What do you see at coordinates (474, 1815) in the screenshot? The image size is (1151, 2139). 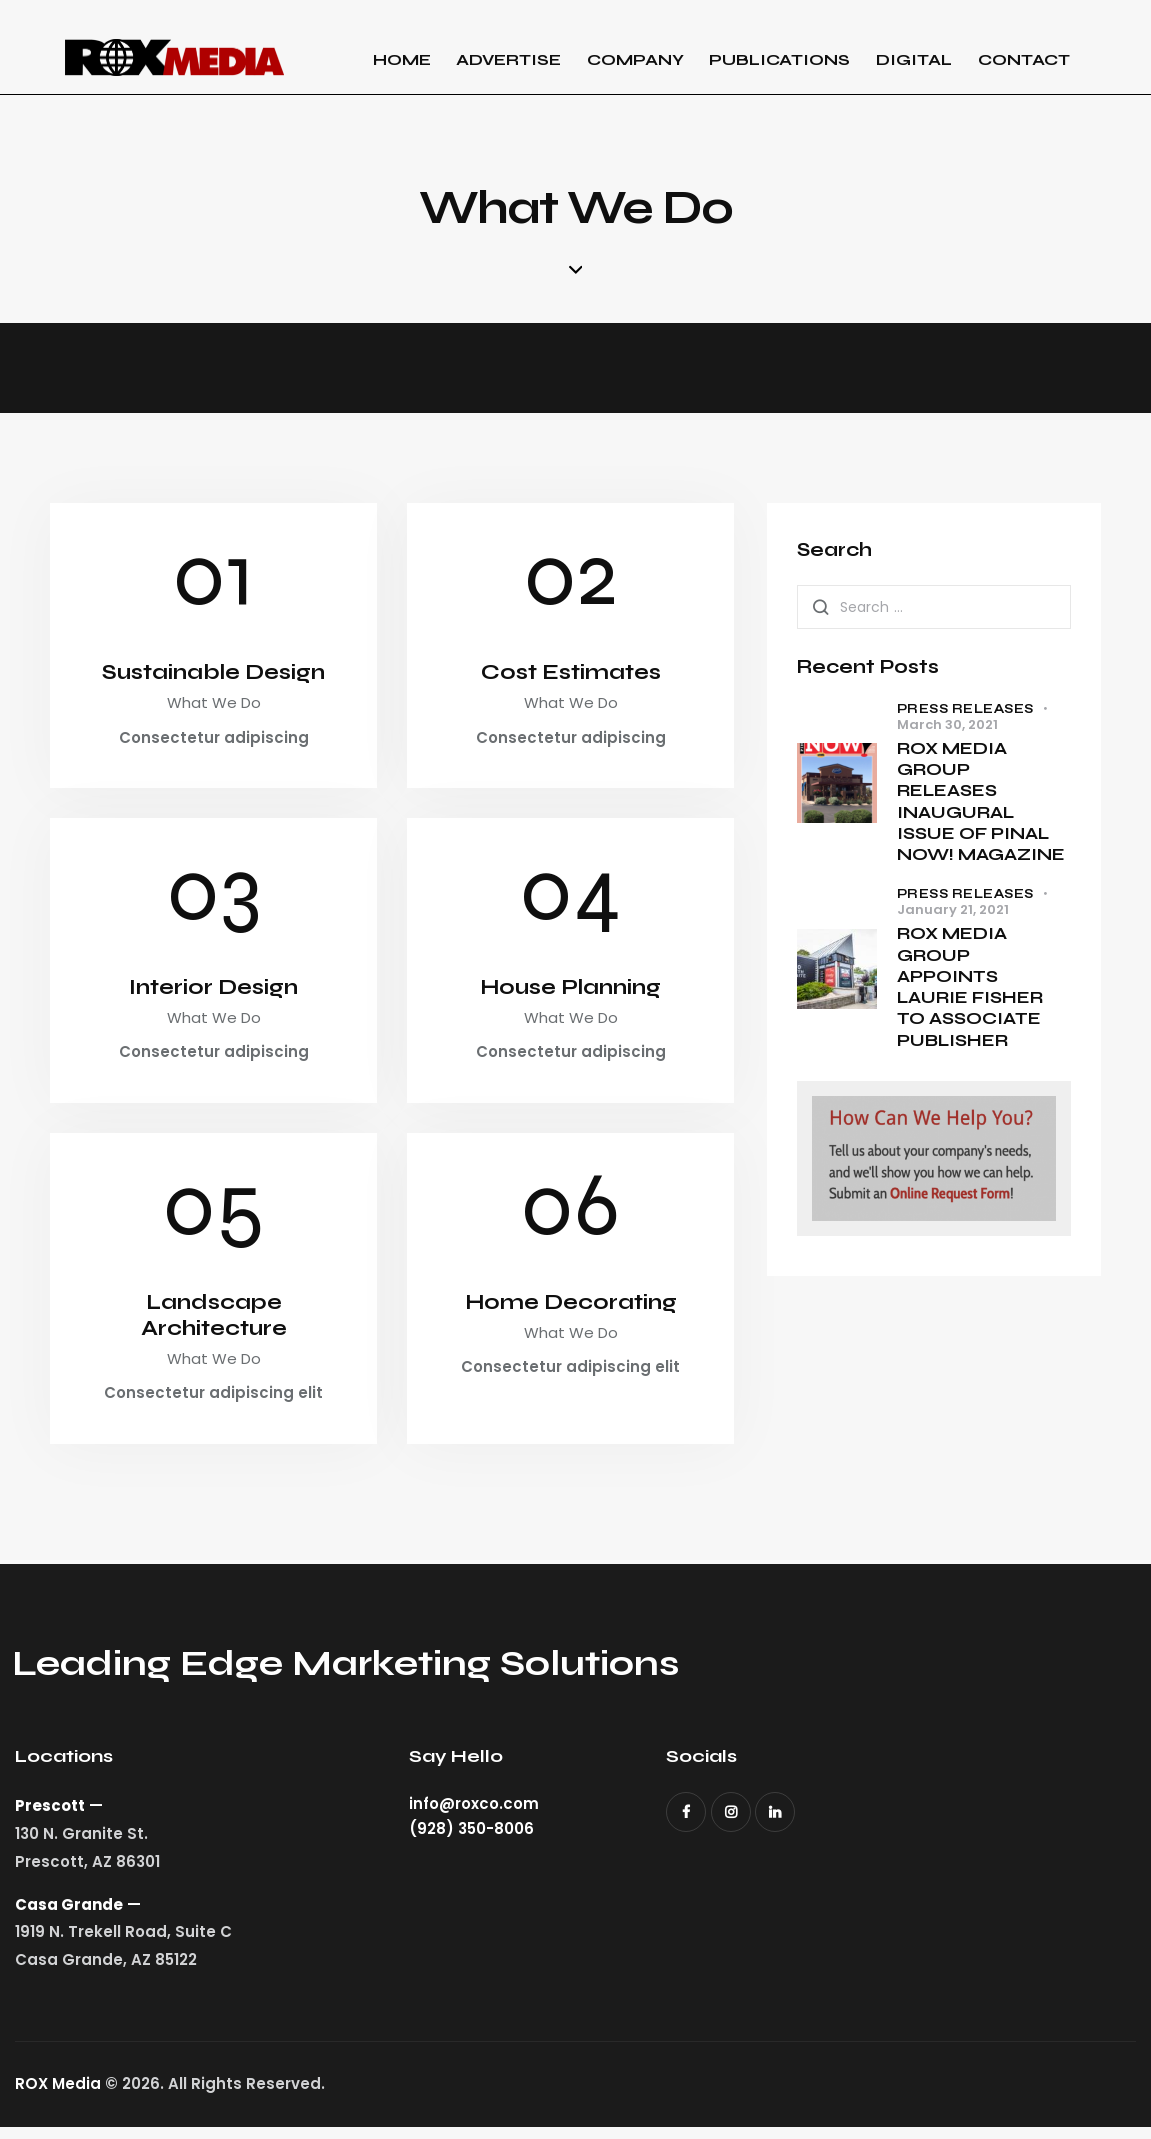 I see `info@roxco.com` at bounding box center [474, 1815].